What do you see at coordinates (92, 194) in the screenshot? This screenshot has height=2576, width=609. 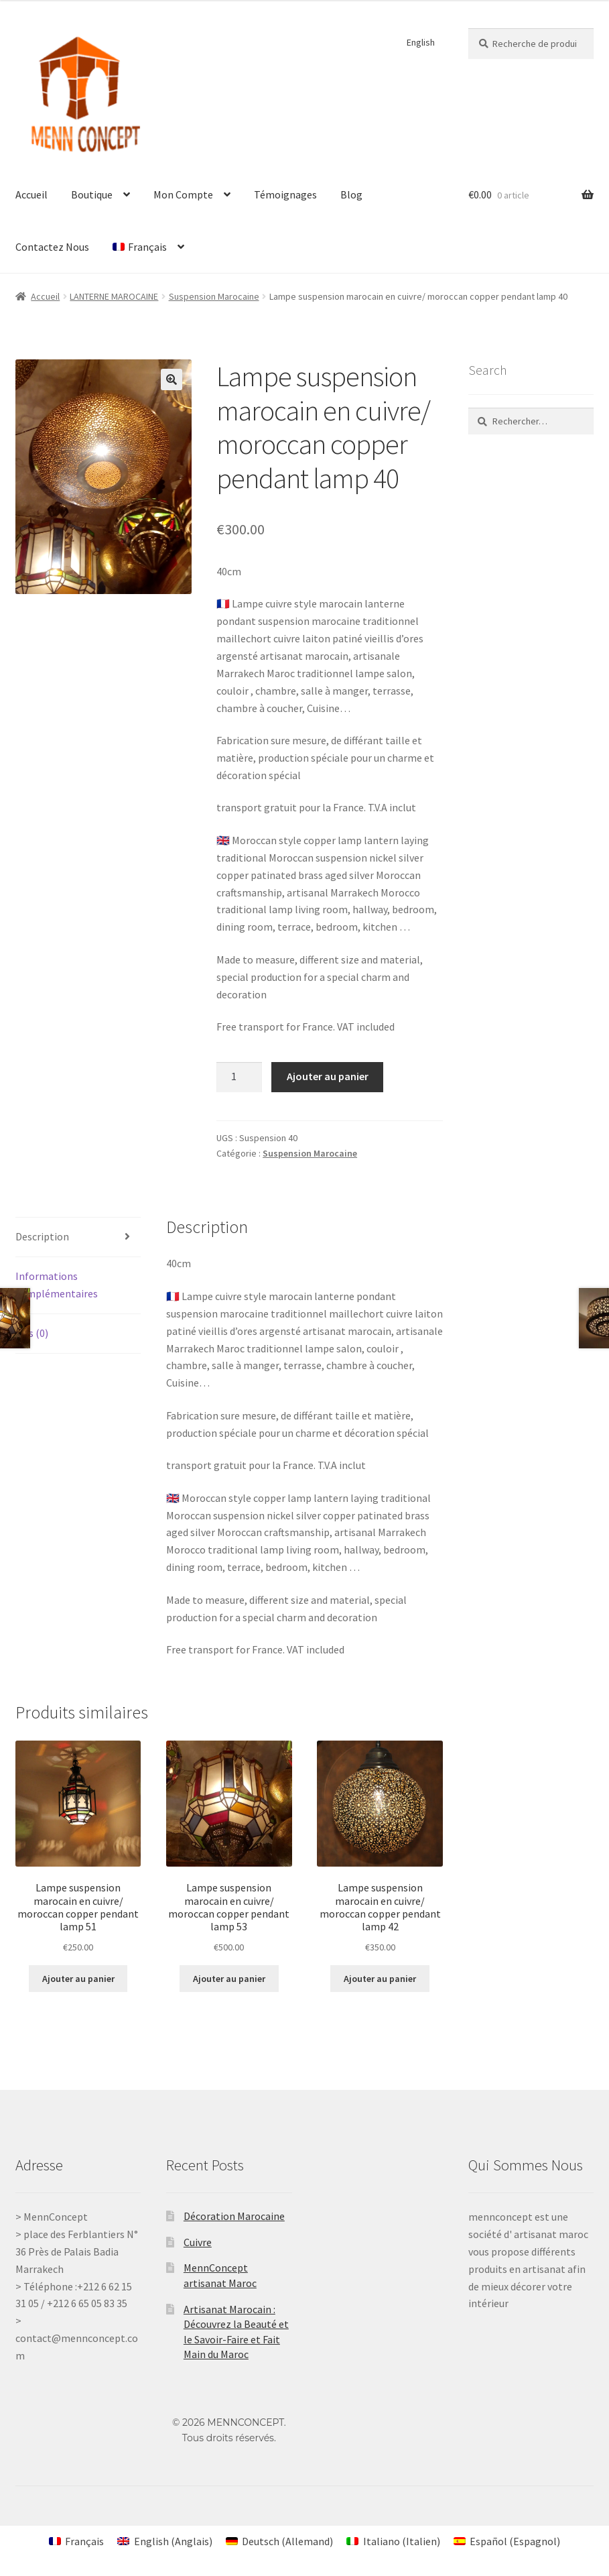 I see `Boutique` at bounding box center [92, 194].